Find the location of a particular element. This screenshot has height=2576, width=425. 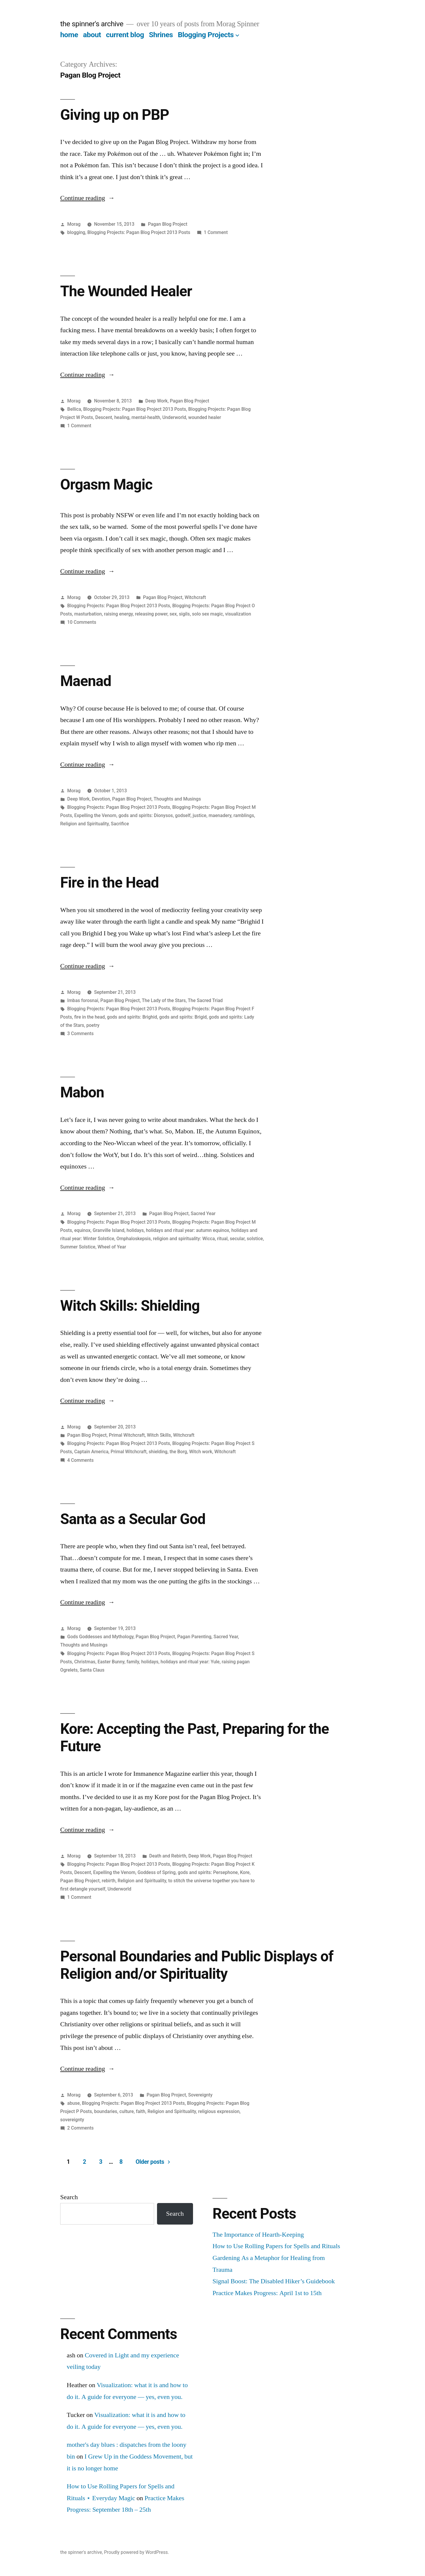

Witch work is located at coordinates (200, 1451).